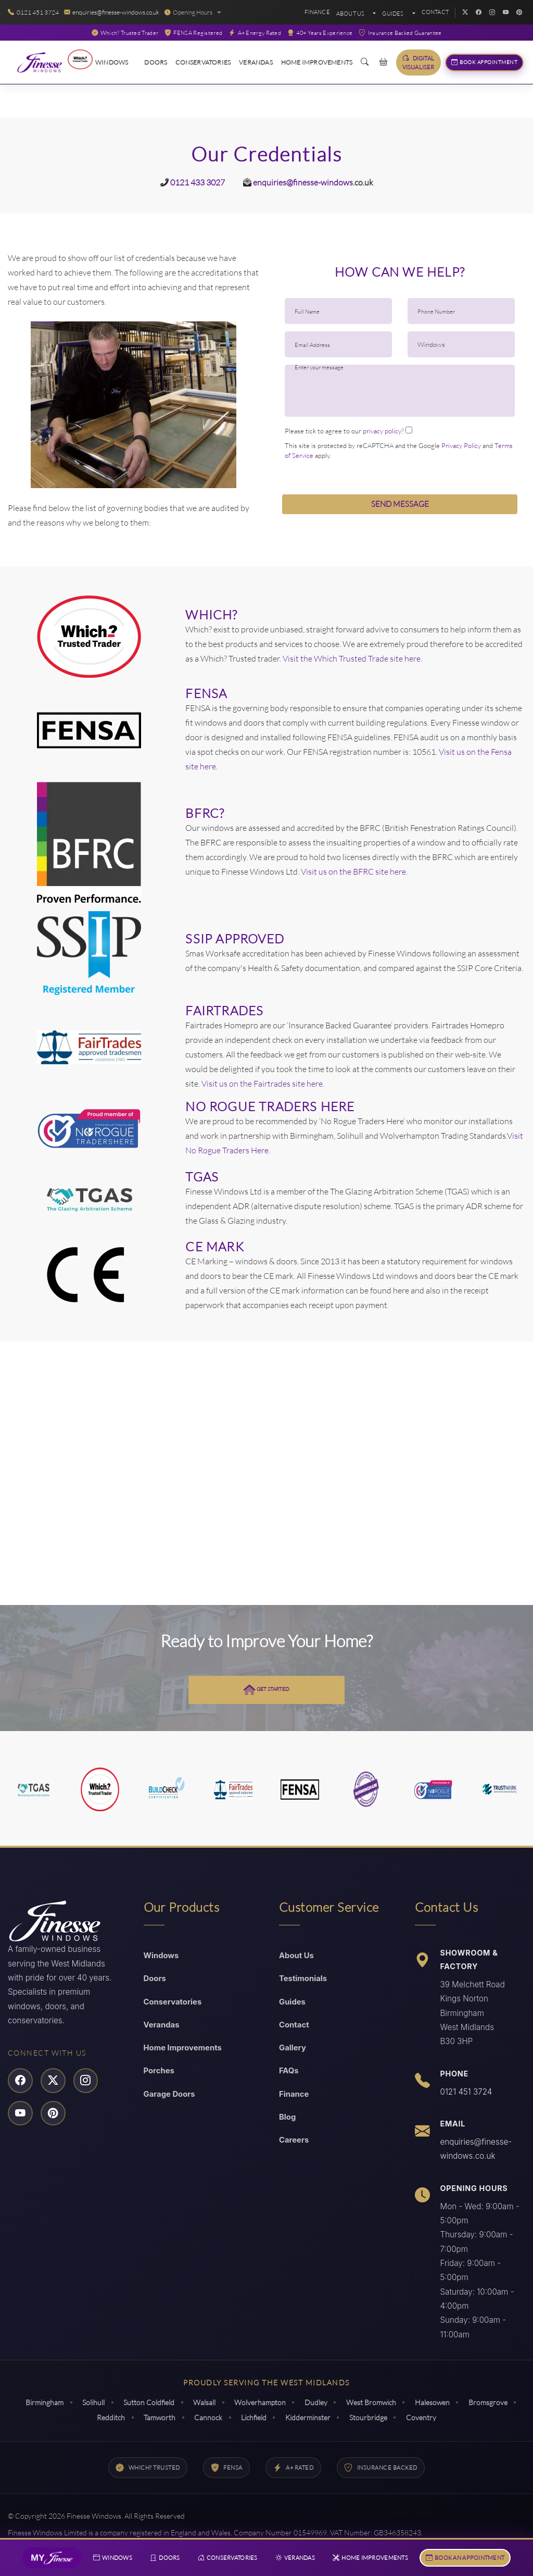  I want to click on FAQs, so click(289, 2070).